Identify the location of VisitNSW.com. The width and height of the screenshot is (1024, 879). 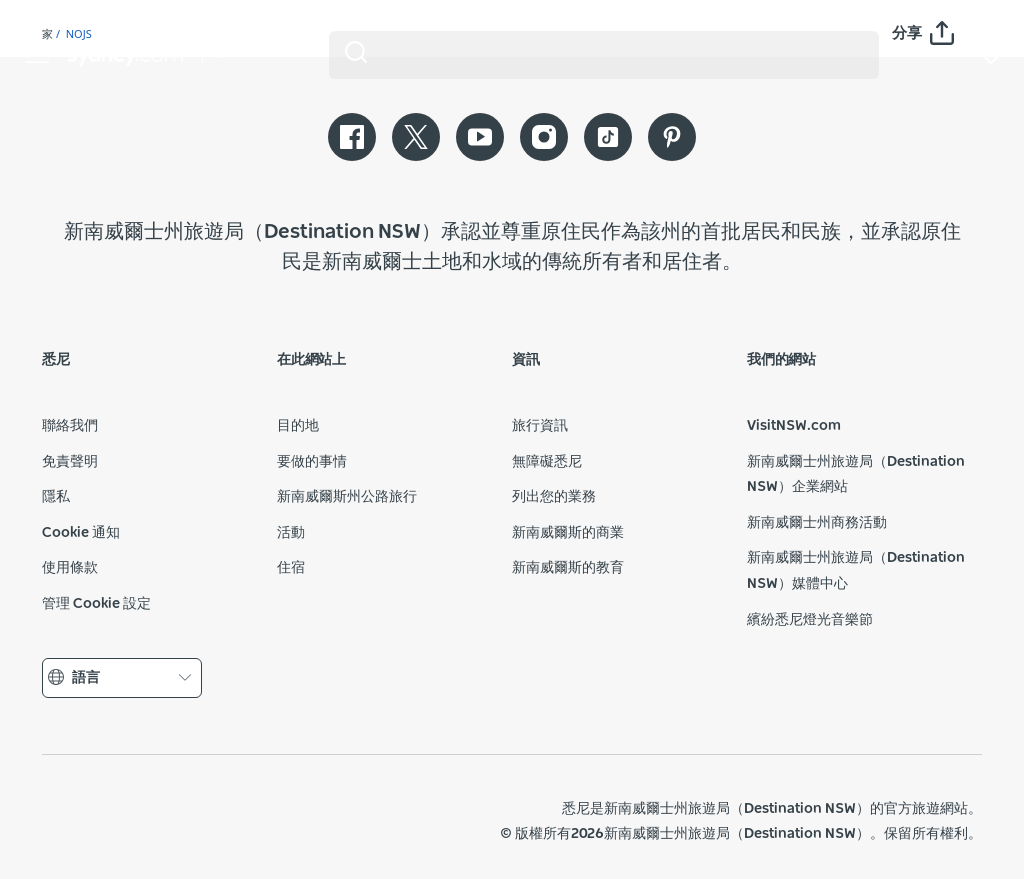
(794, 426).